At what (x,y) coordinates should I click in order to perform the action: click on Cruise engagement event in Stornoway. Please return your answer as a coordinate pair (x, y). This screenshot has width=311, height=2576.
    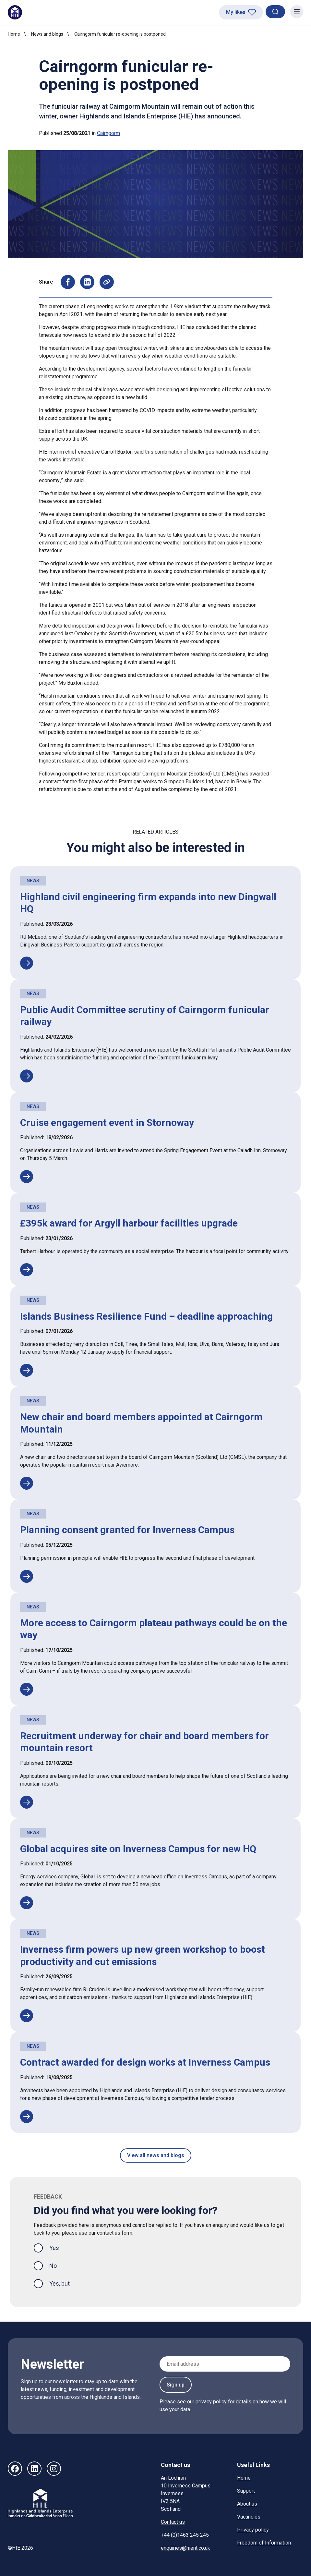
    Looking at the image, I should click on (107, 1122).